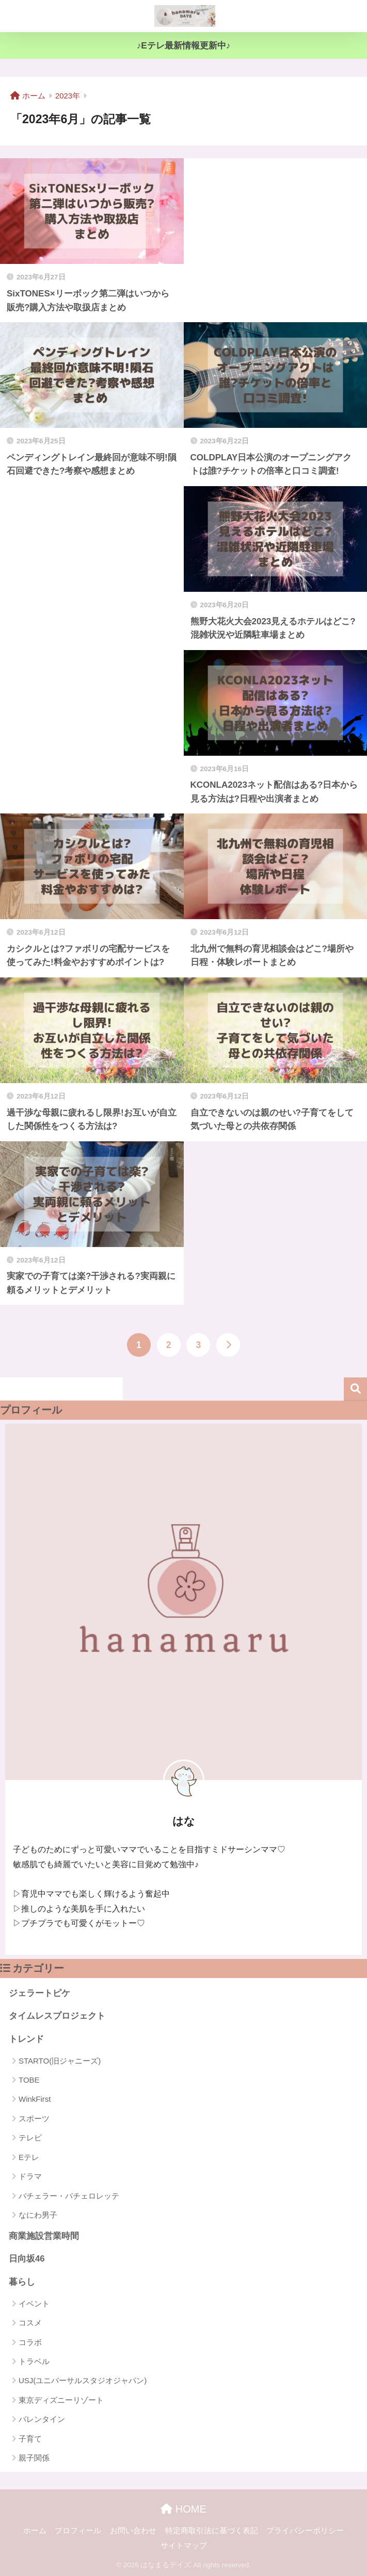  Describe the element at coordinates (61, 2400) in the screenshot. I see `東京ディズニーリゾート` at that location.